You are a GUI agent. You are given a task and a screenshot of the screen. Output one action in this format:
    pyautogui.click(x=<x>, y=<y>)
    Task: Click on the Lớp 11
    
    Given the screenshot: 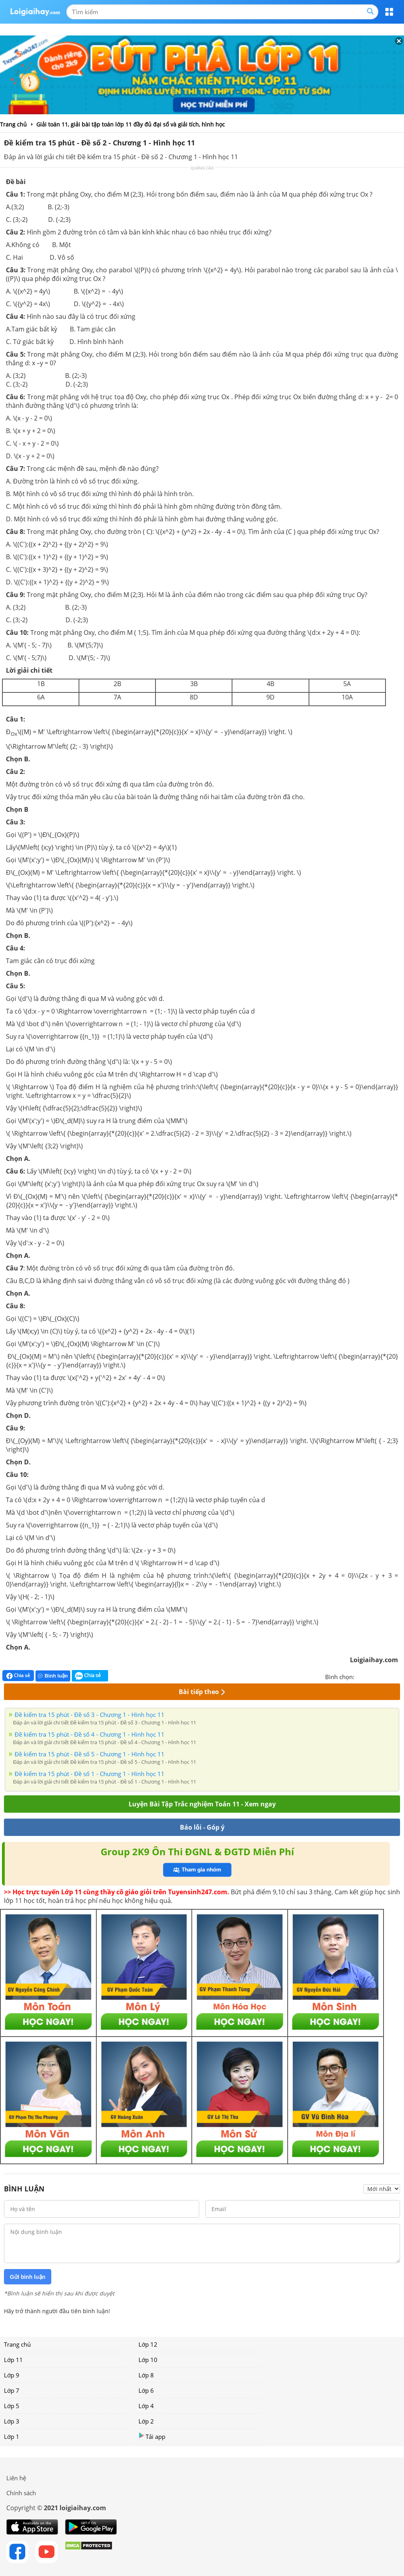 What is the action you would take?
    pyautogui.click(x=13, y=2360)
    